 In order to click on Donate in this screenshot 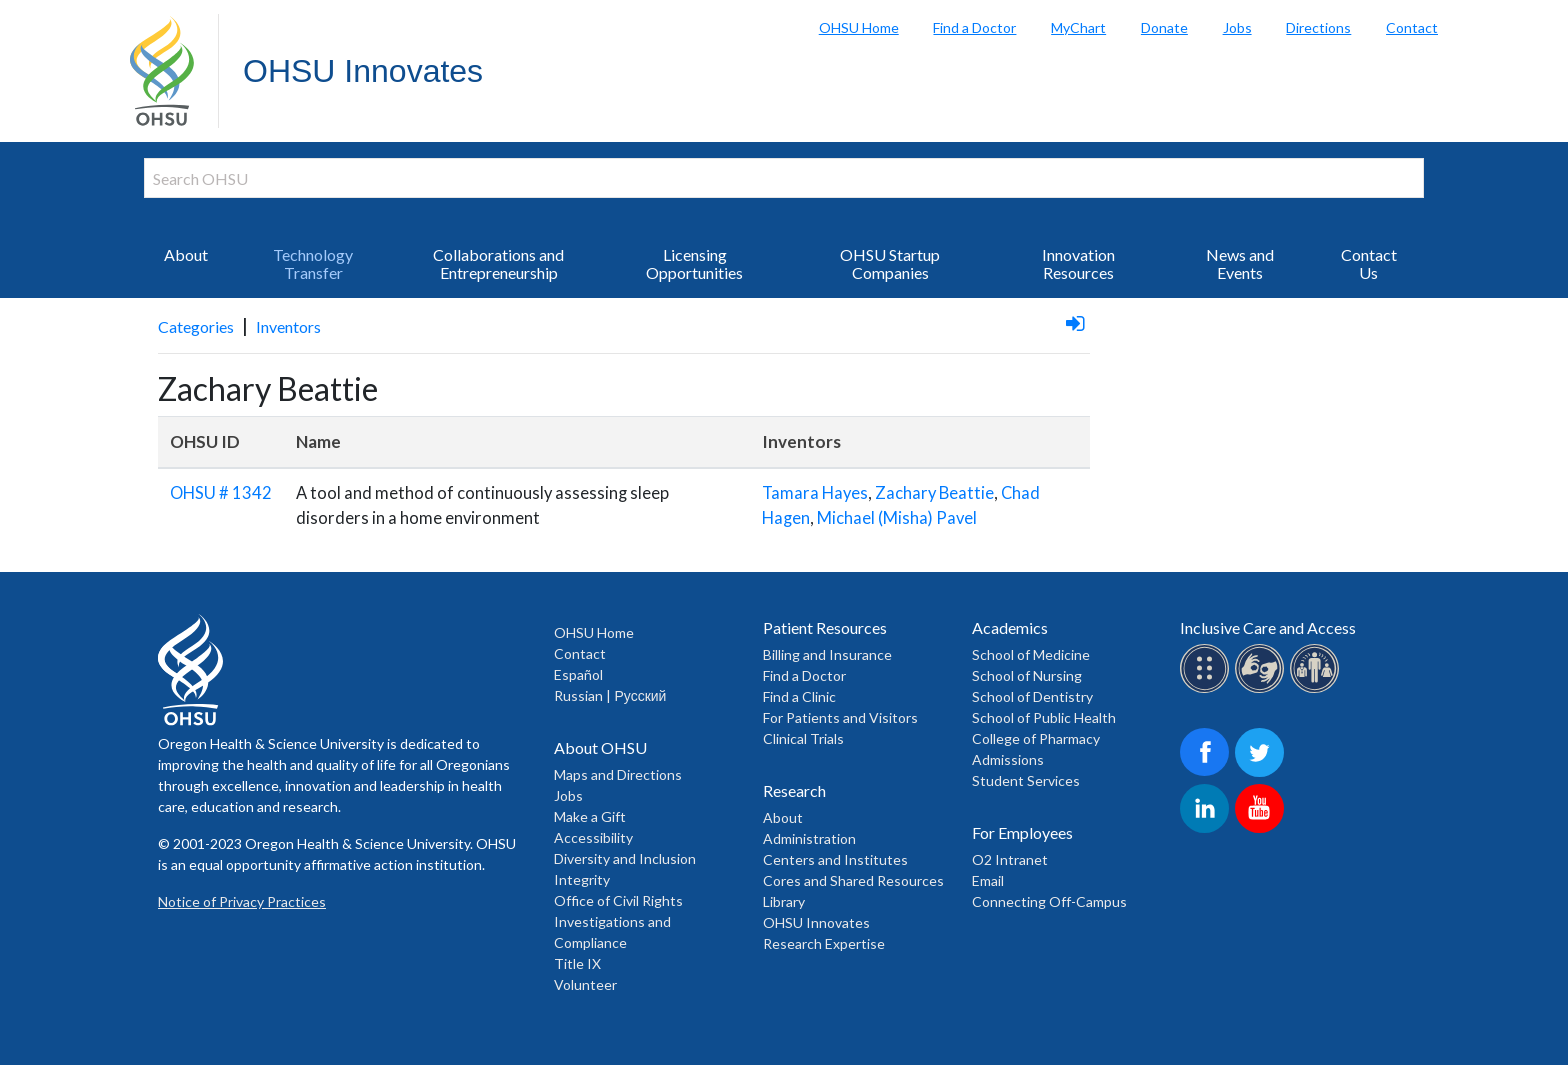, I will do `click(1164, 27)`.